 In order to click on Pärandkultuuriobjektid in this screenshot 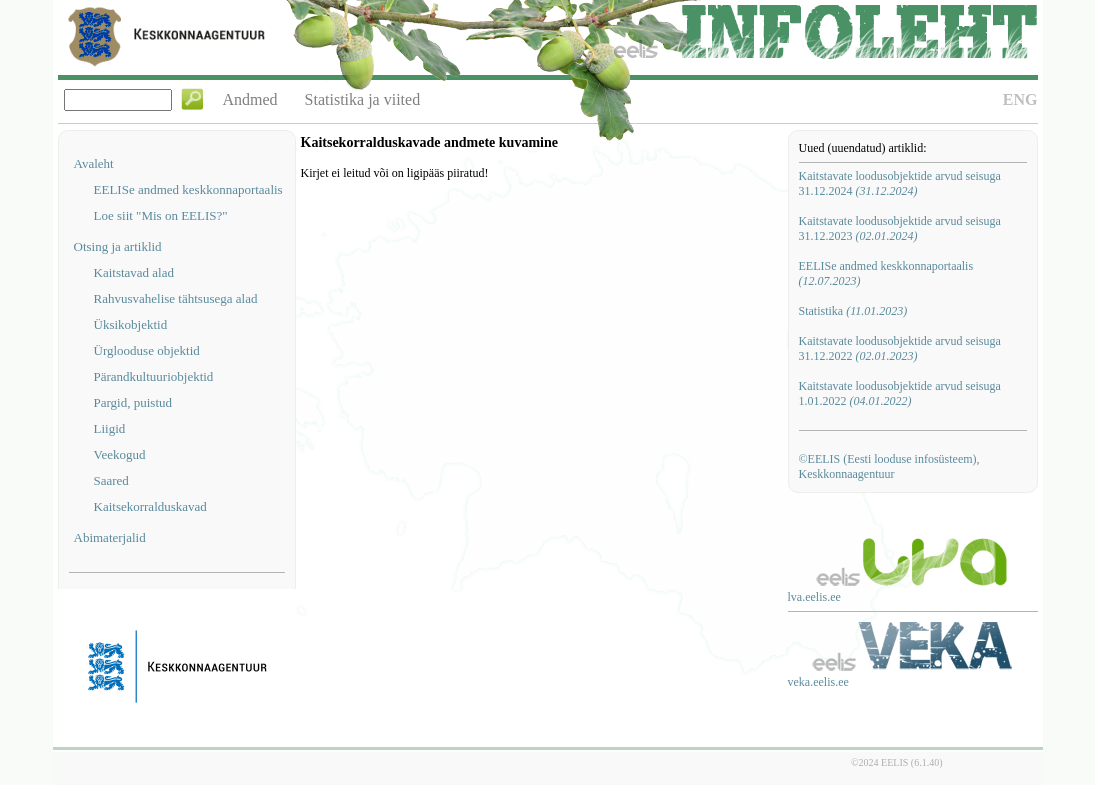, I will do `click(154, 376)`.